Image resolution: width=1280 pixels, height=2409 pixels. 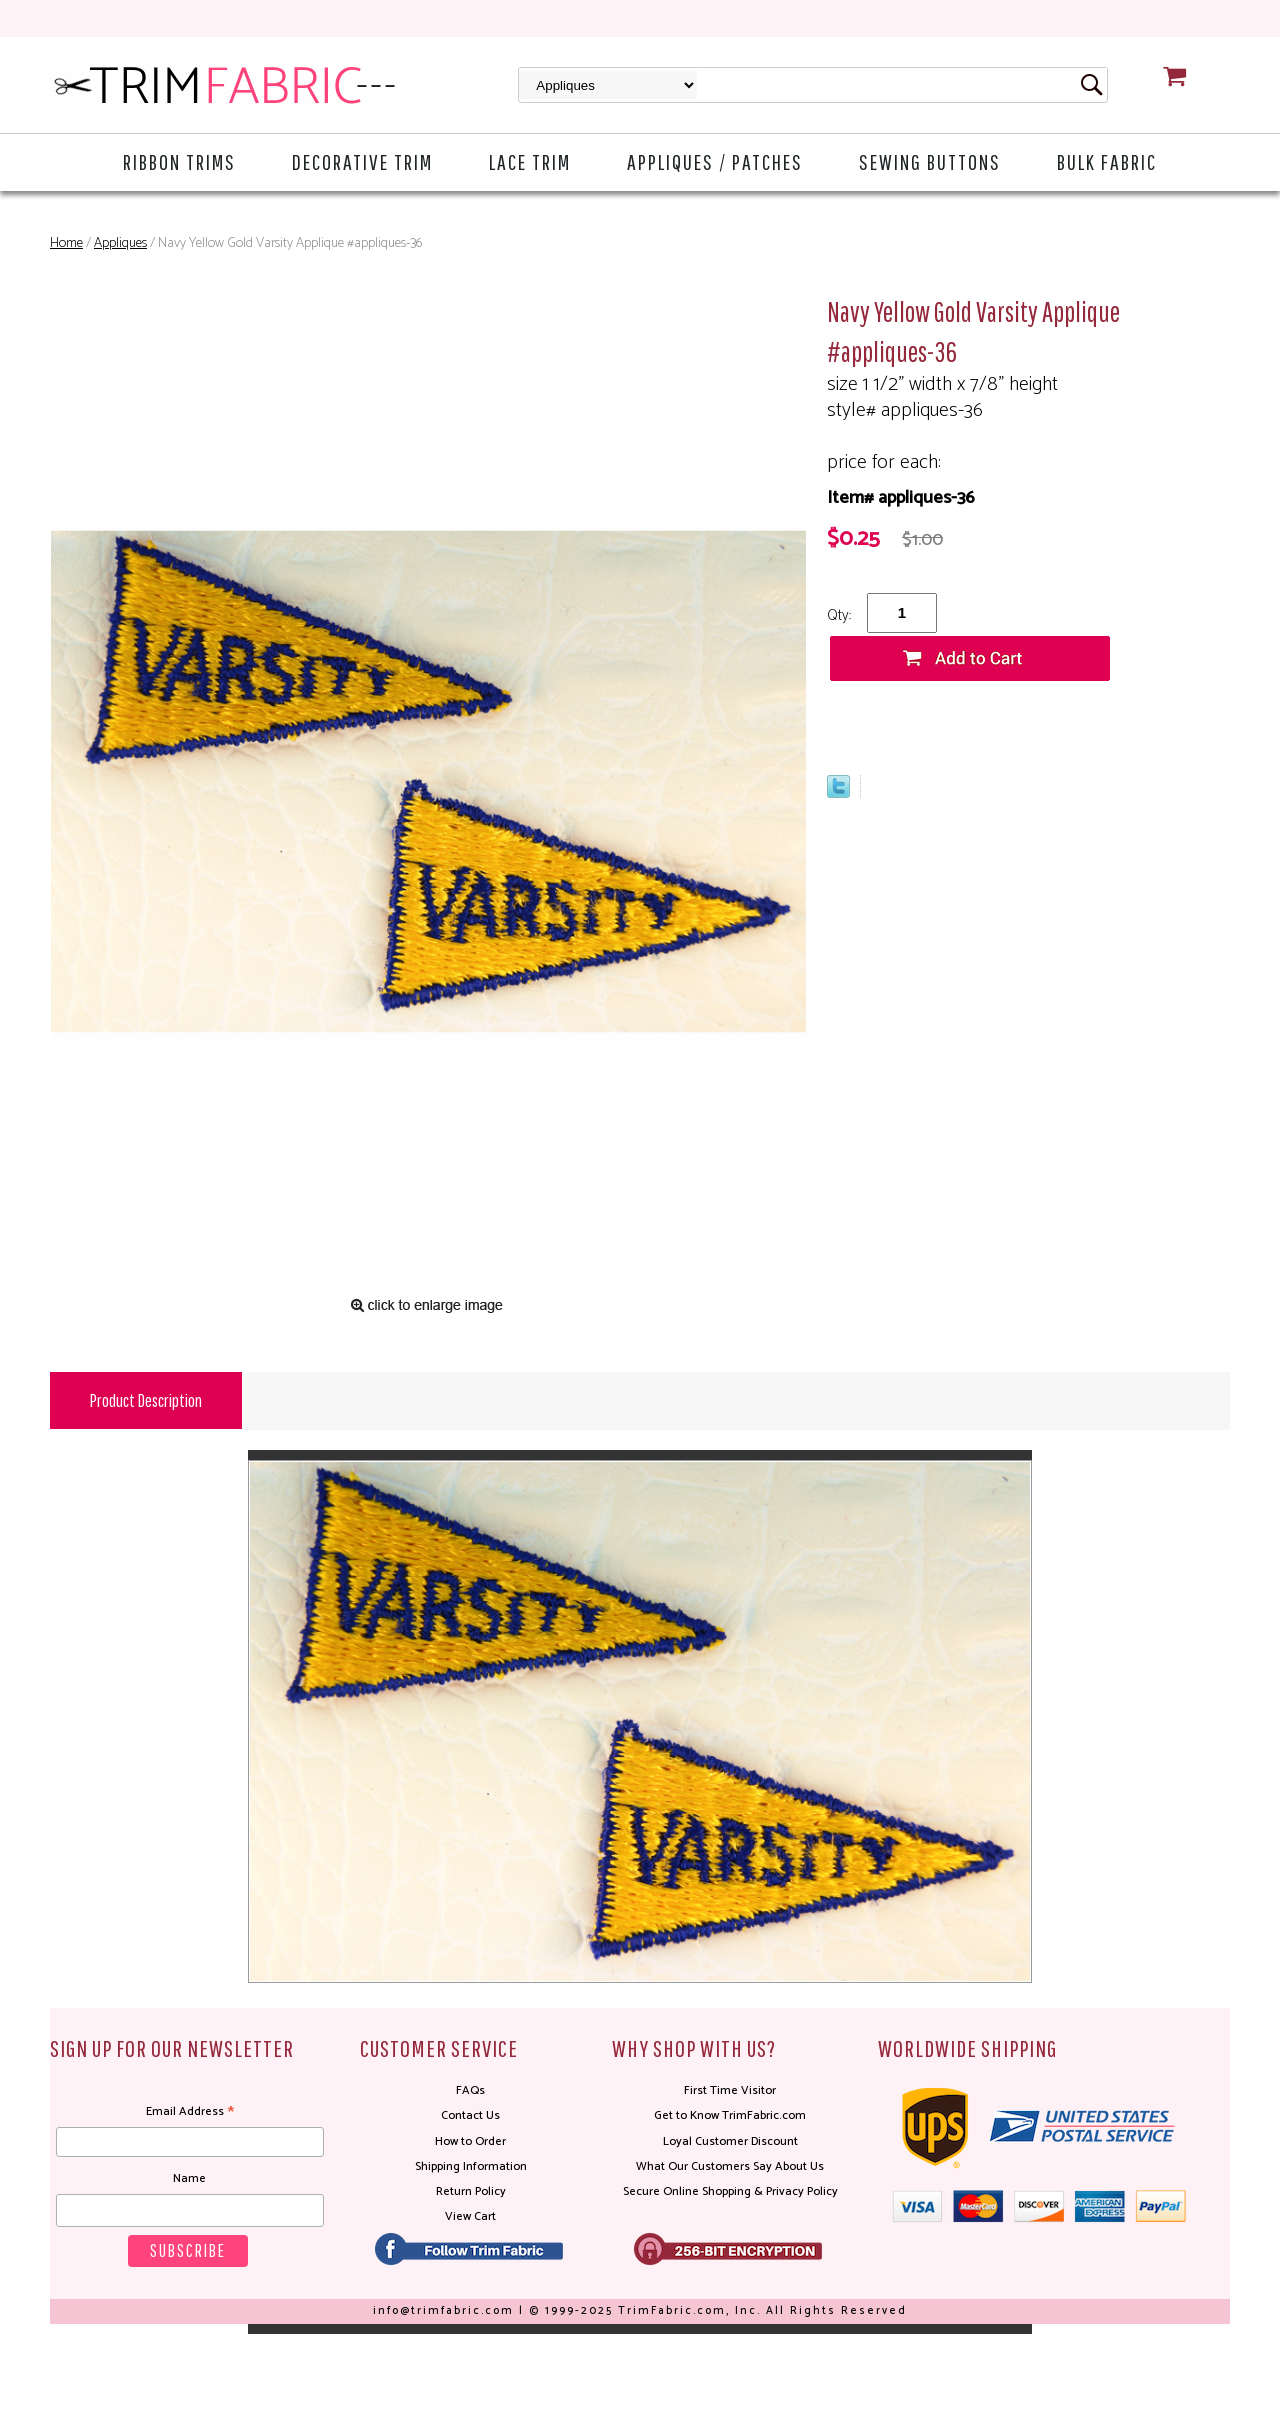 What do you see at coordinates (470, 2090) in the screenshot?
I see `FAQs` at bounding box center [470, 2090].